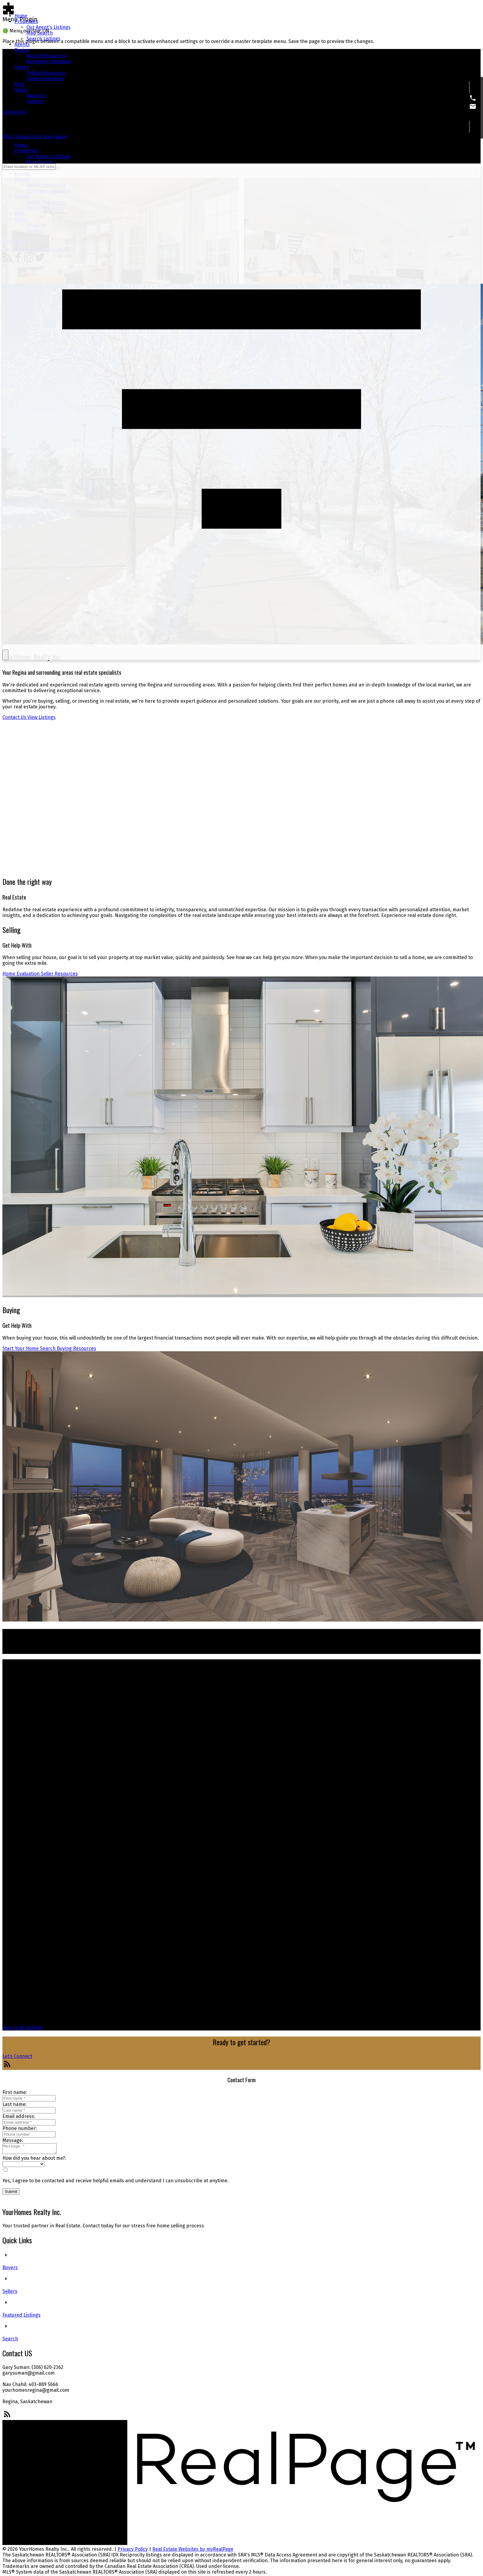 The height and width of the screenshot is (2576, 483). I want to click on Buying Resources, so click(76, 1348).